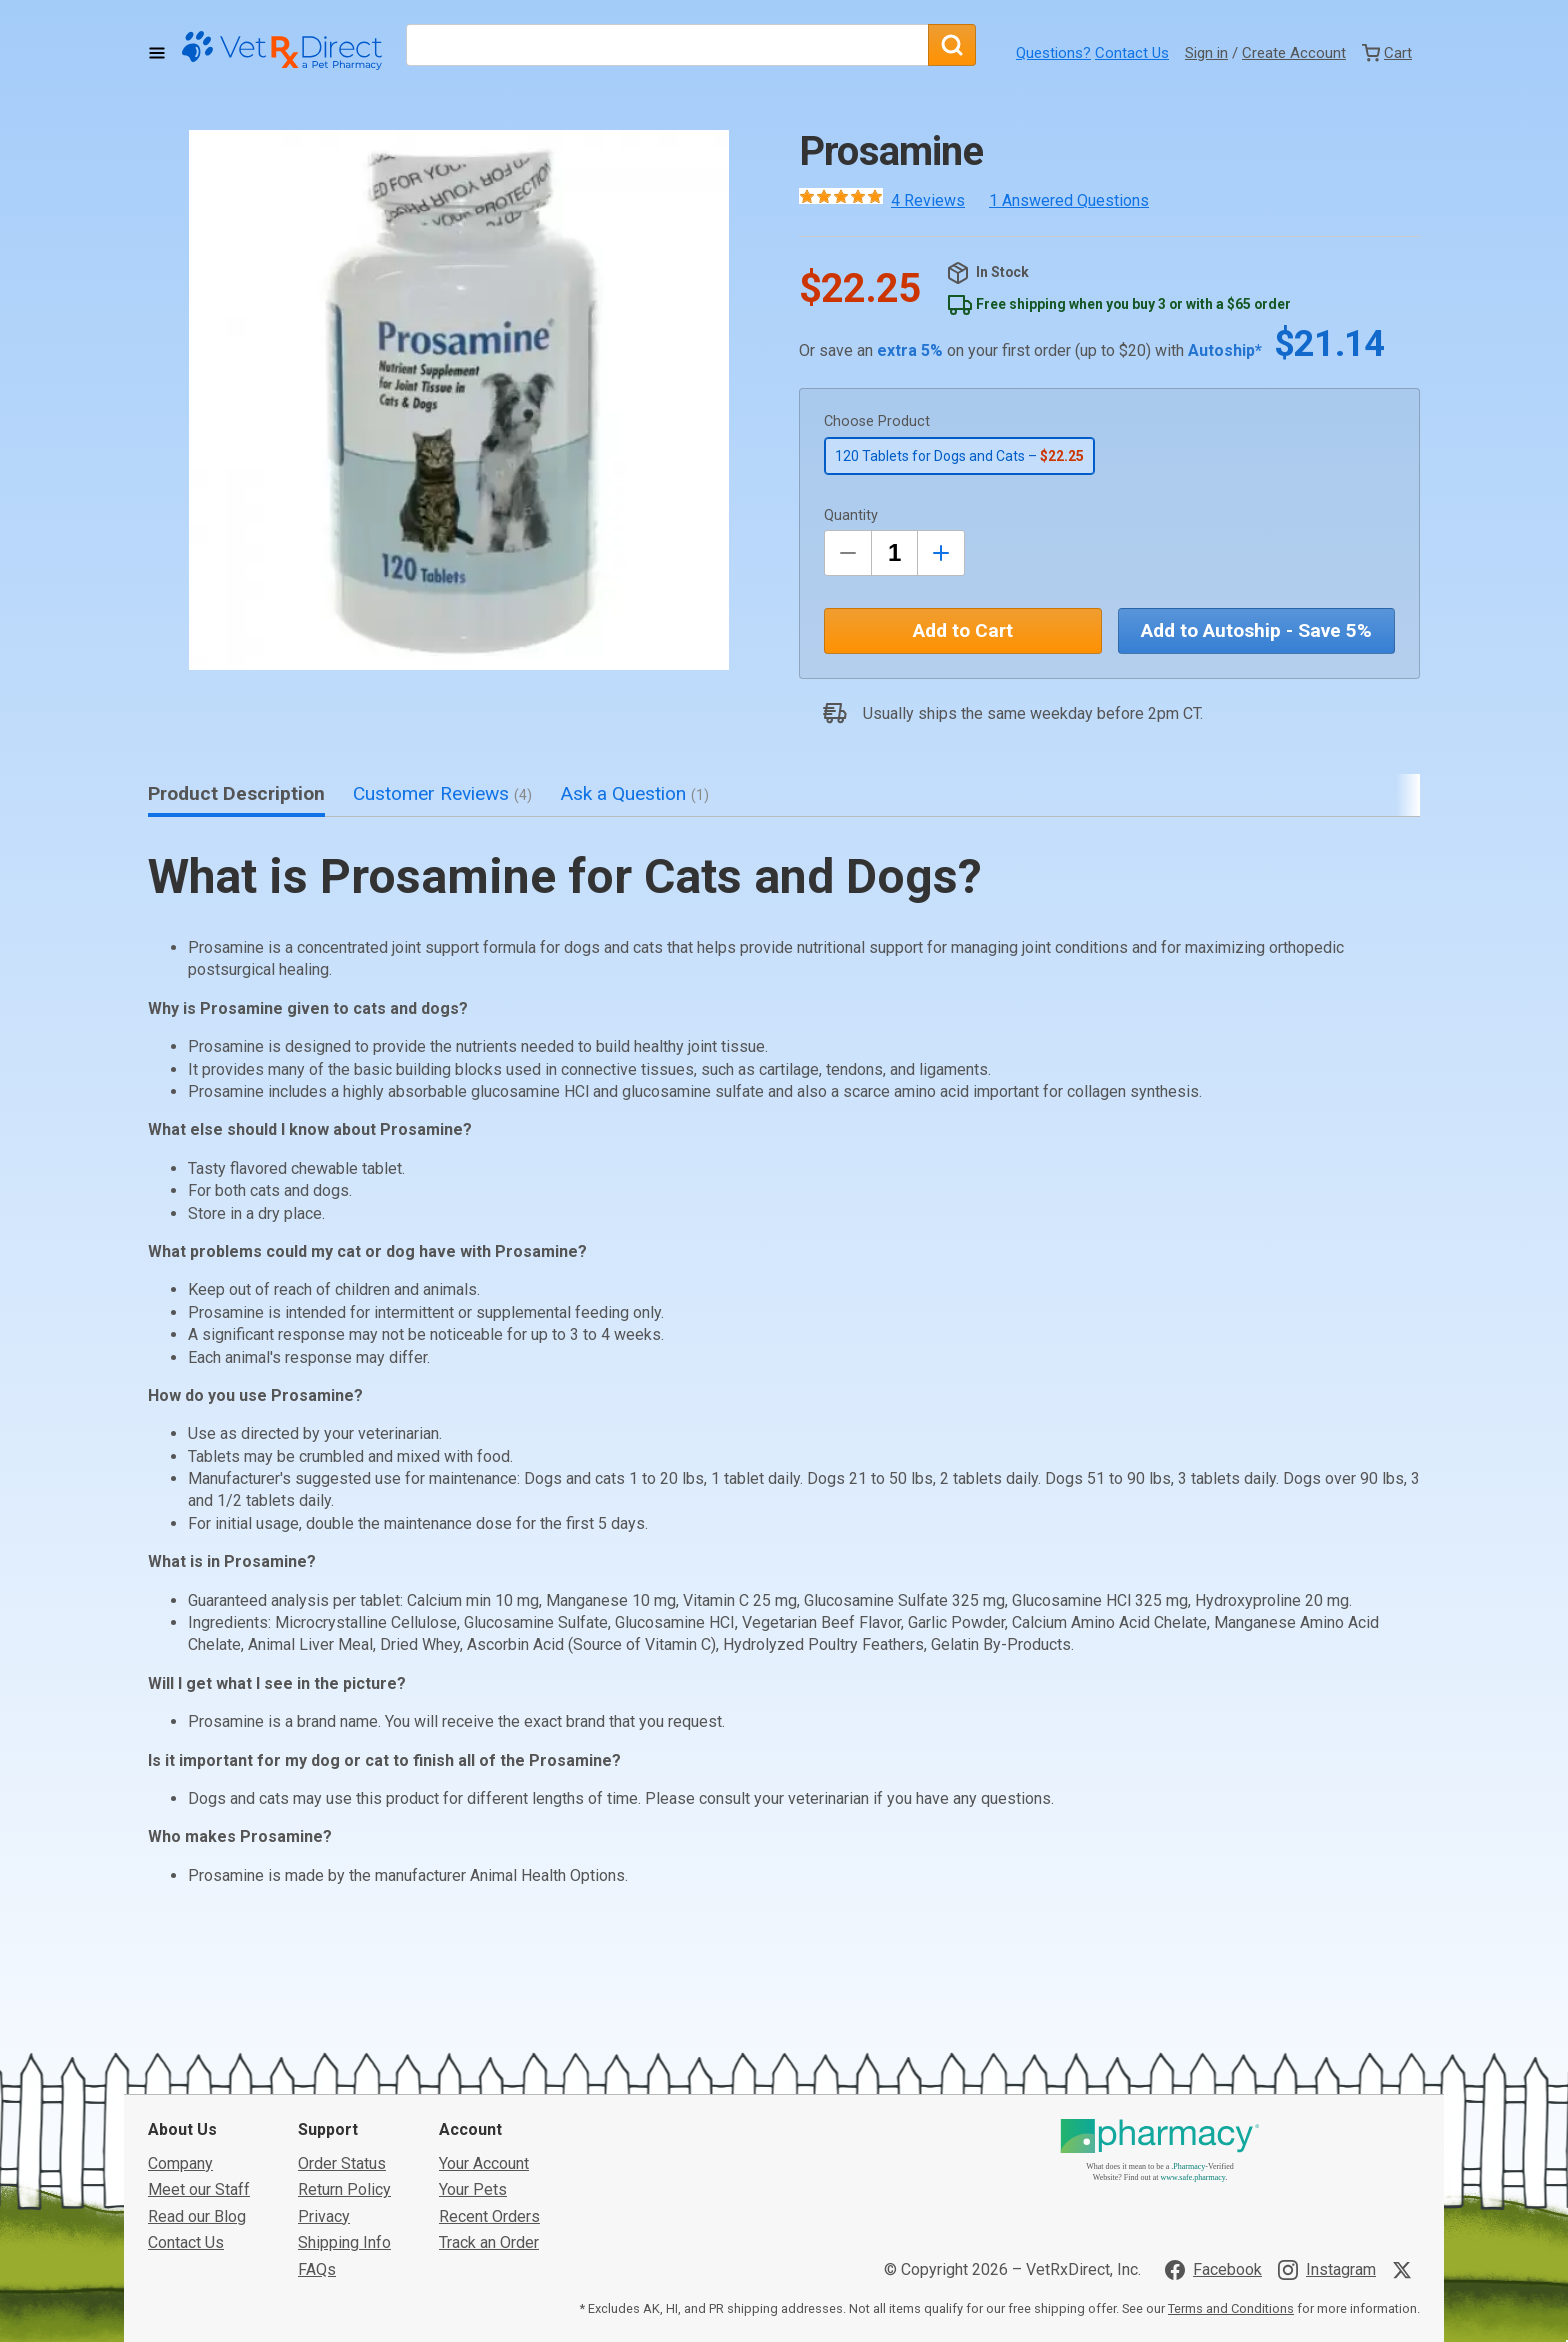  What do you see at coordinates (180, 2013) in the screenshot?
I see `Company` at bounding box center [180, 2013].